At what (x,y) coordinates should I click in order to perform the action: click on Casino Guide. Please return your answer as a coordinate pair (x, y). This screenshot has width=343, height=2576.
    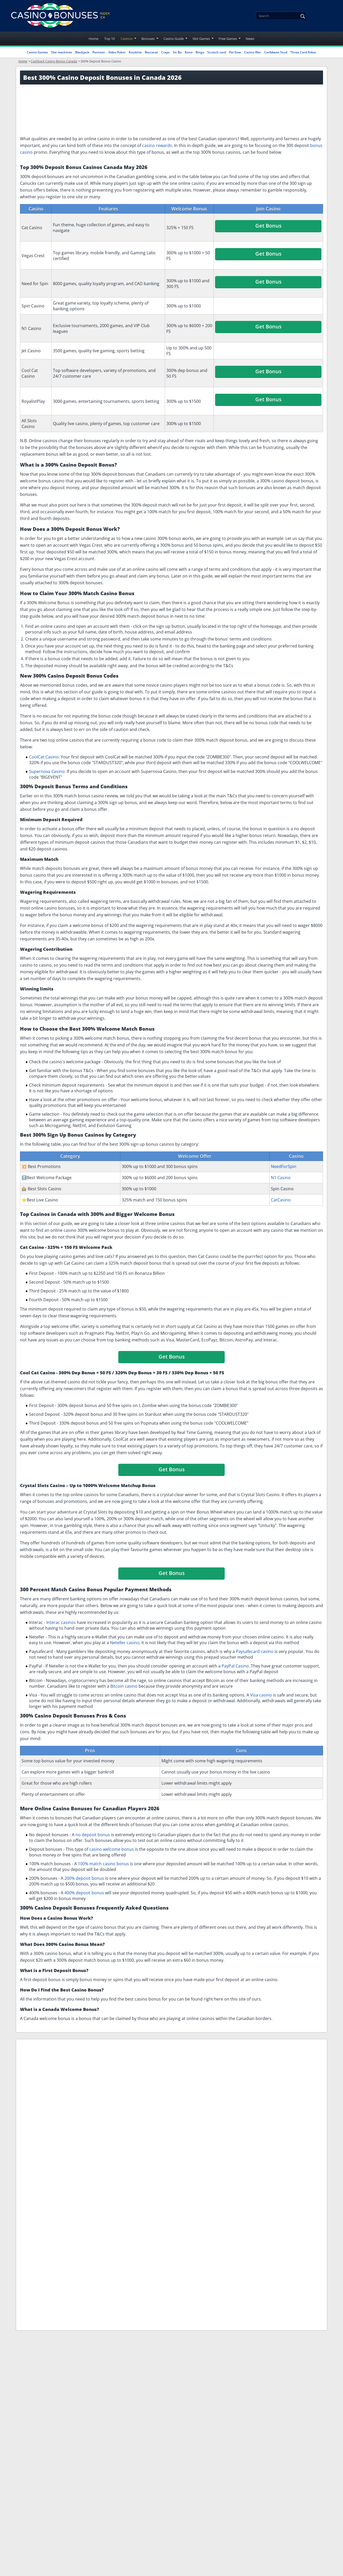
    Looking at the image, I should click on (173, 38).